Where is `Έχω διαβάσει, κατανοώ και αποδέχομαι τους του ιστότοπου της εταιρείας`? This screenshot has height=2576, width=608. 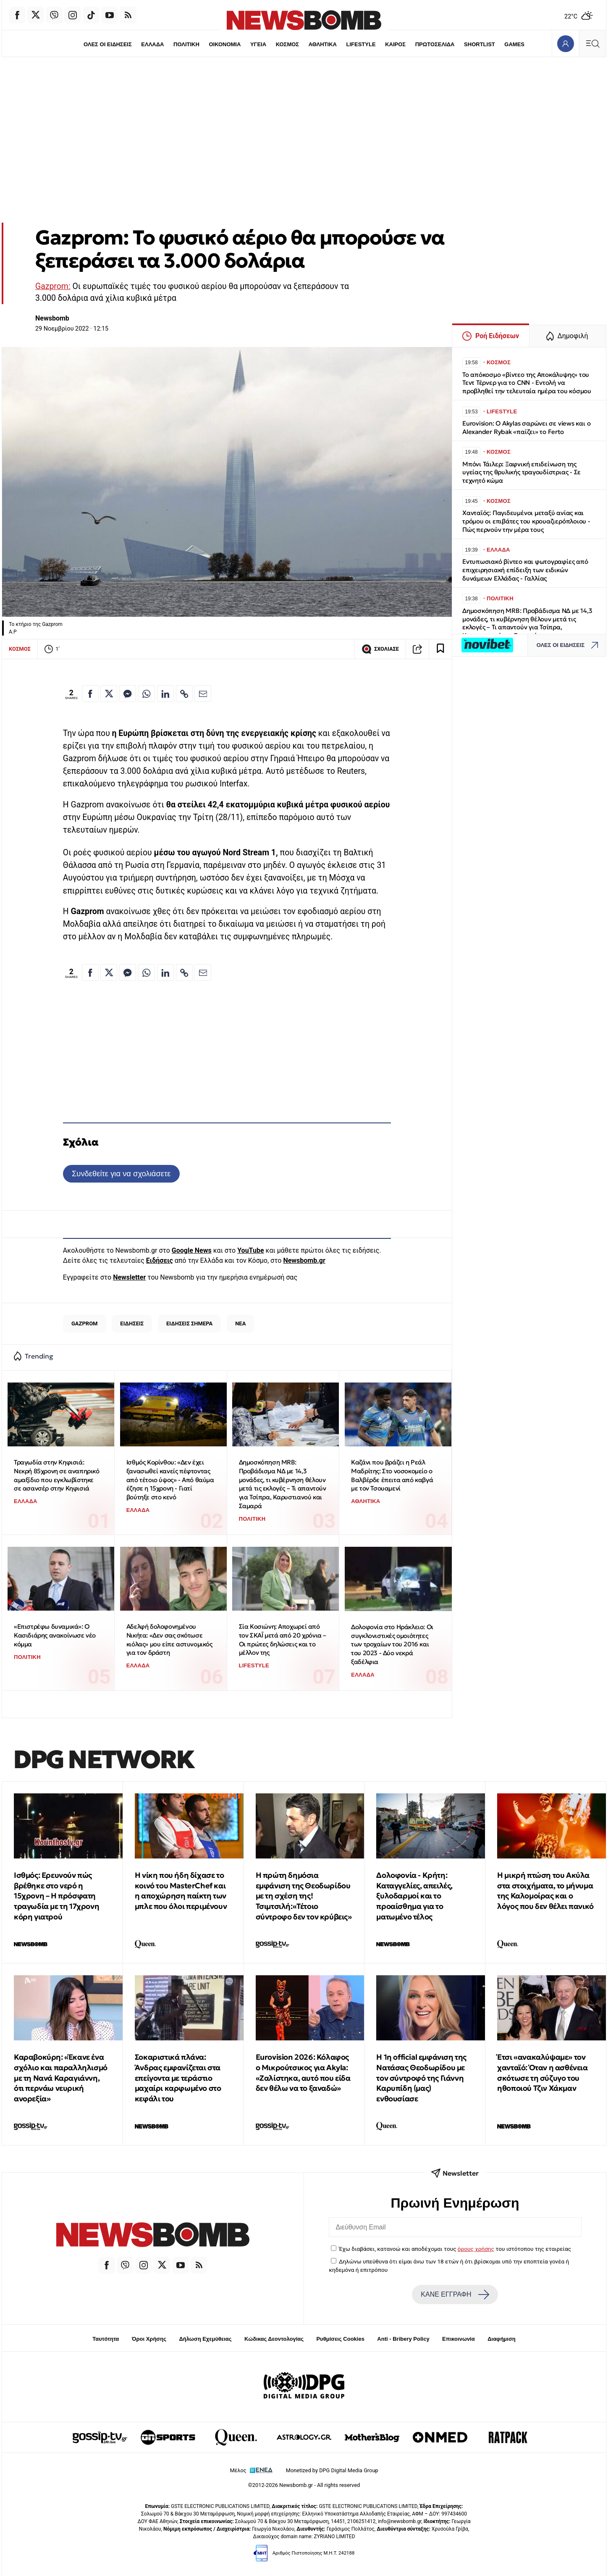 Έχω διαβάσει, κατανοώ και αποδέχομαι τους του ιστότοπου της εταιρείας is located at coordinates (455, 2248).